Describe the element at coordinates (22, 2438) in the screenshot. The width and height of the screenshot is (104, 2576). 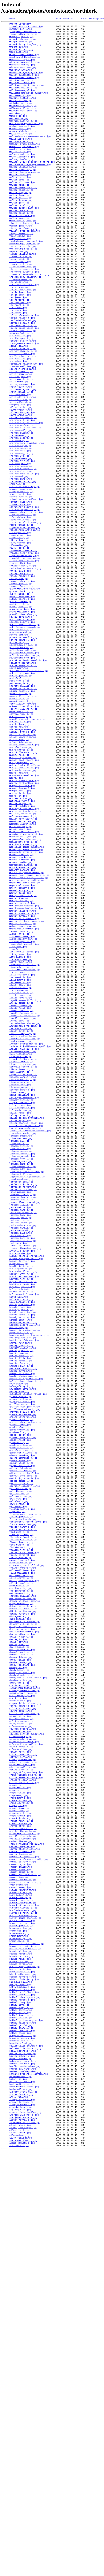
I see `bergman-louise-l.jpg` at that location.